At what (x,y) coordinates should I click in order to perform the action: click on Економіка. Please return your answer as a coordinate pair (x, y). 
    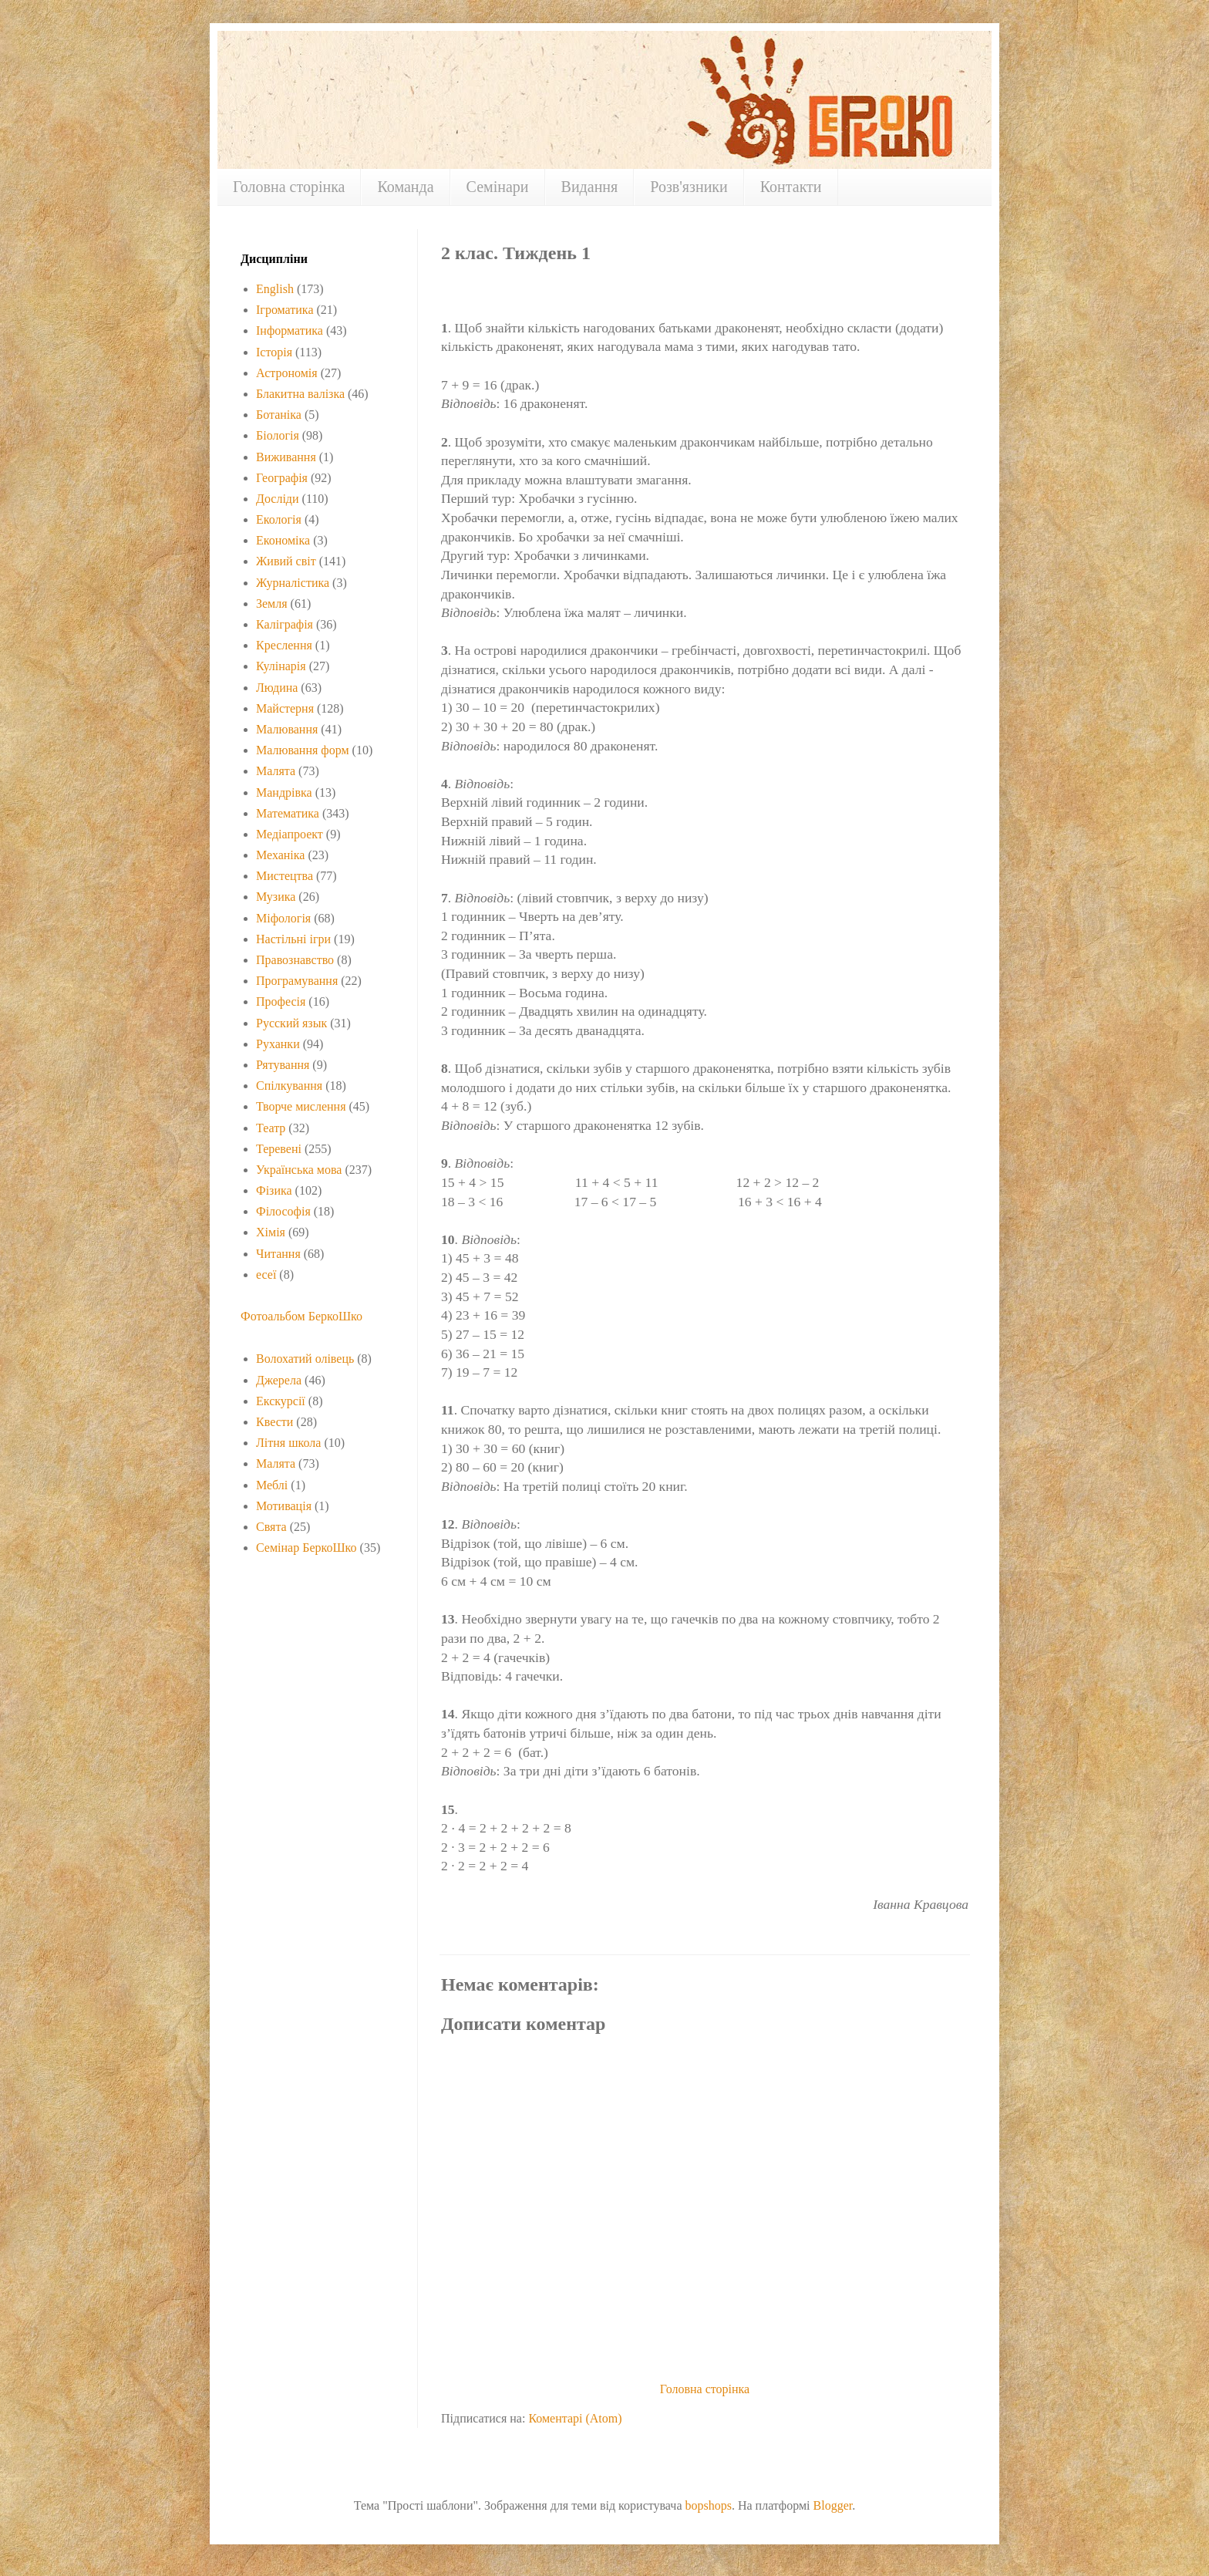
    Looking at the image, I should click on (283, 540).